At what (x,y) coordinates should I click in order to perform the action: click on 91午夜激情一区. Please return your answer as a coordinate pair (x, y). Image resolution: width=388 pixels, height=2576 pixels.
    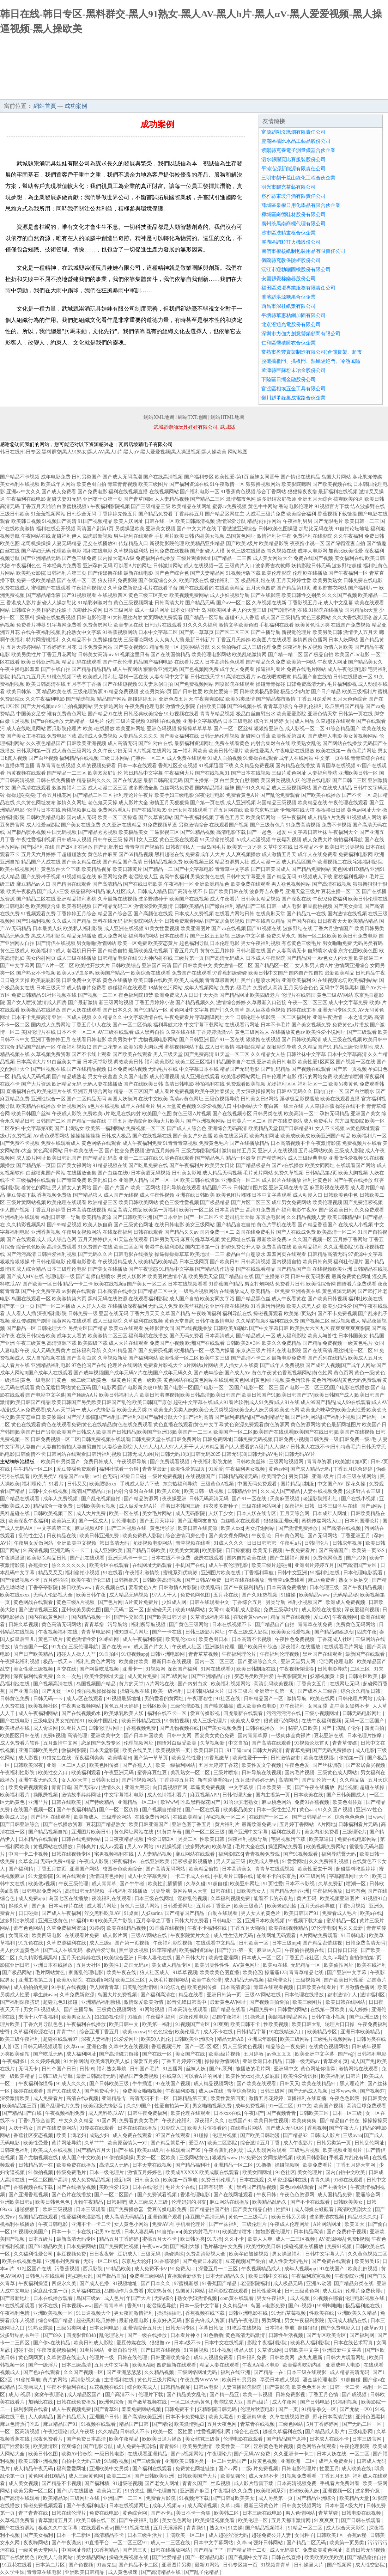
    Looking at the image, I should click on (227, 484).